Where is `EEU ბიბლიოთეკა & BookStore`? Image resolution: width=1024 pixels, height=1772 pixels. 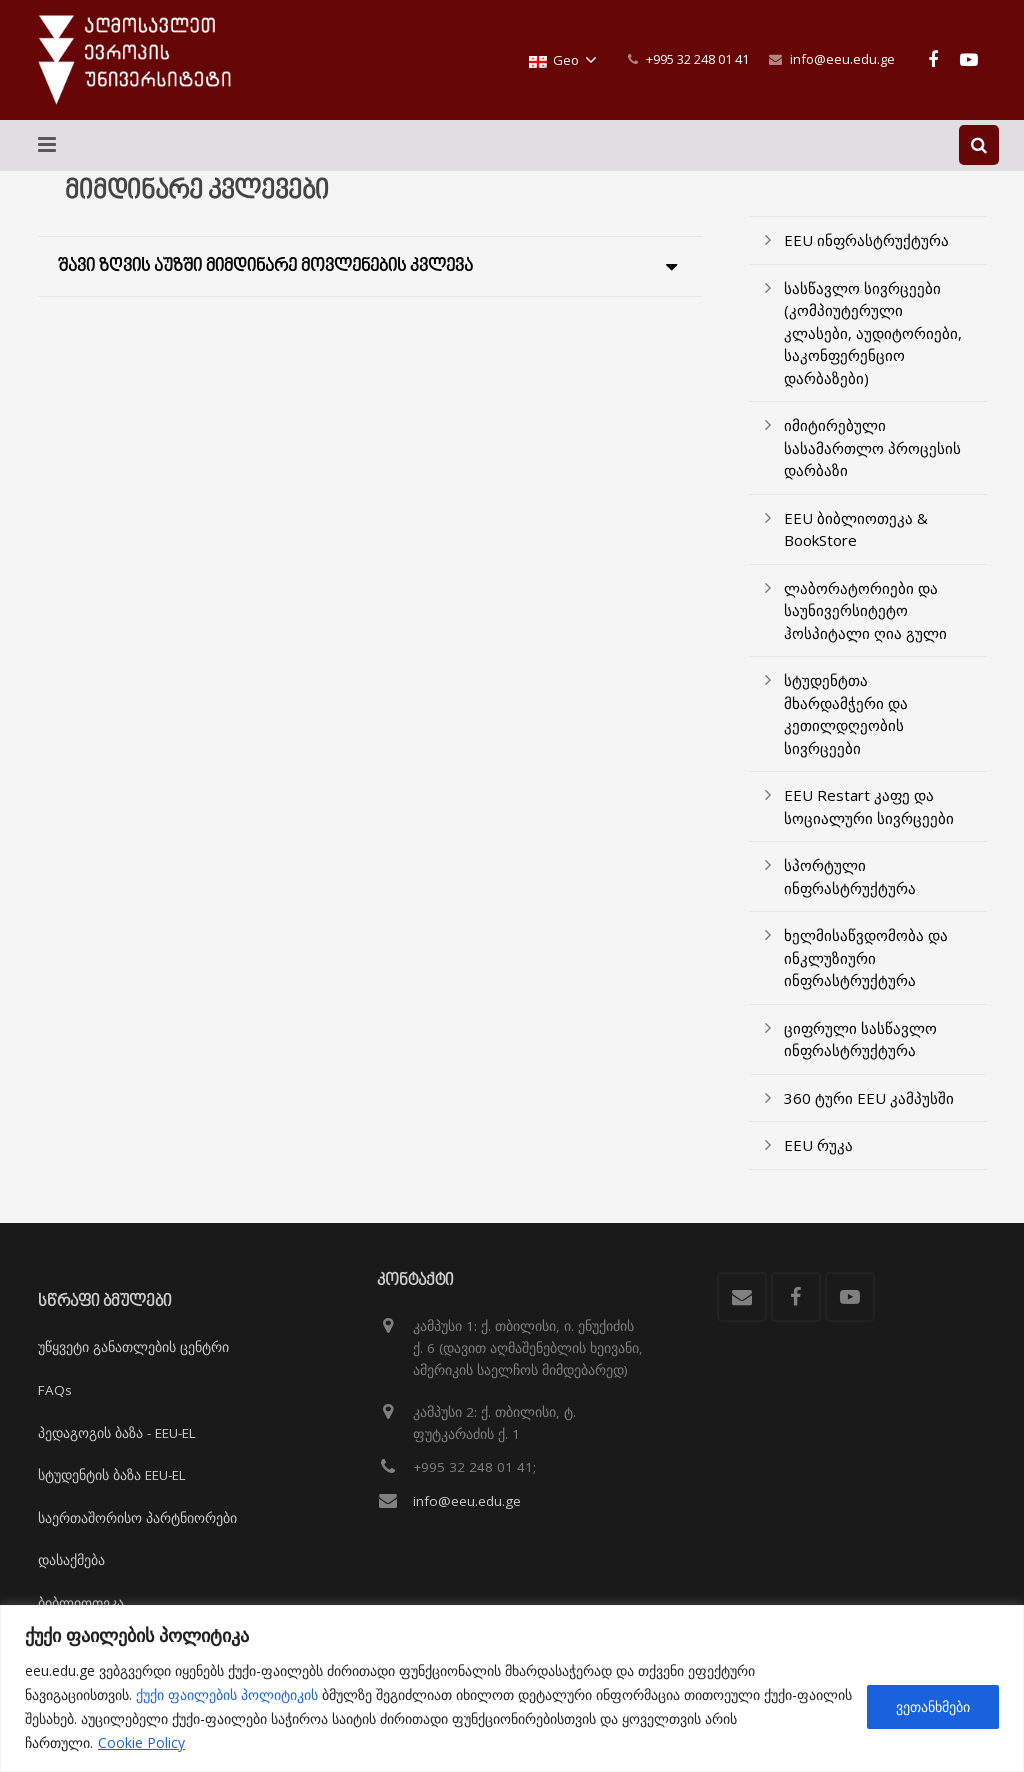 EEU ბიბლიოთეკა & BookStore is located at coordinates (856, 544).